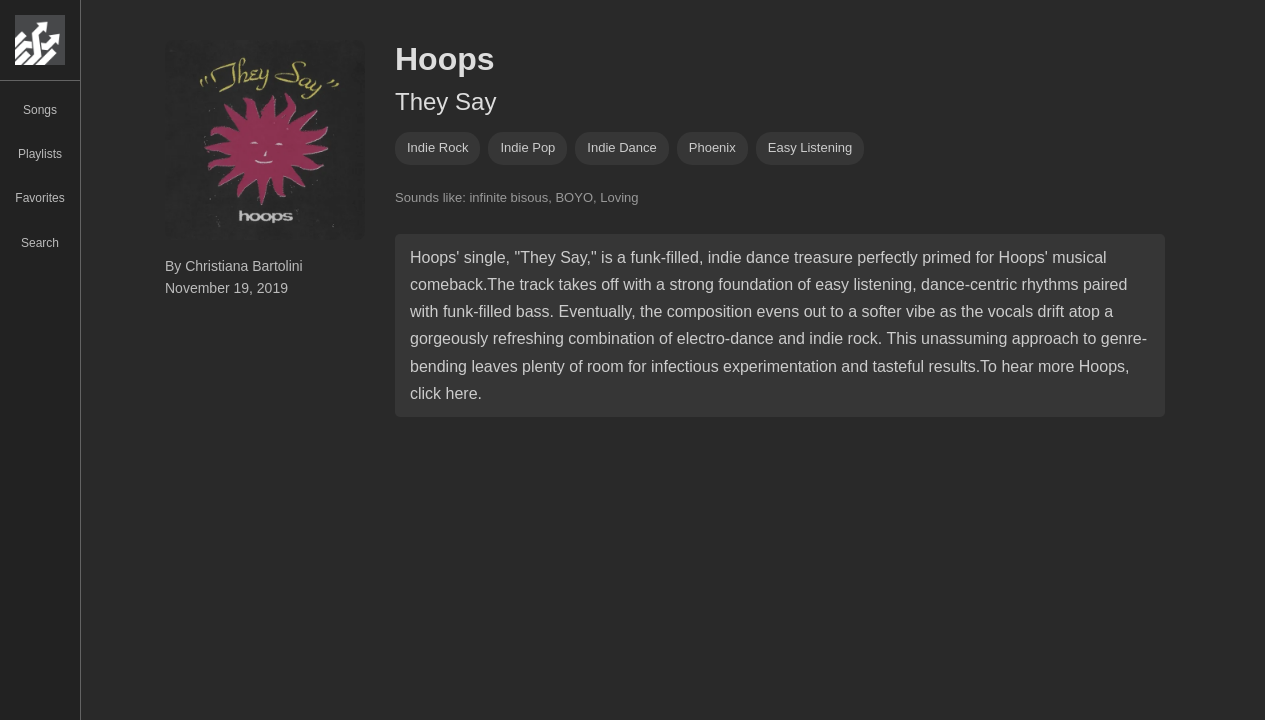 The image size is (1265, 720). What do you see at coordinates (40, 154) in the screenshot?
I see `Playlists` at bounding box center [40, 154].